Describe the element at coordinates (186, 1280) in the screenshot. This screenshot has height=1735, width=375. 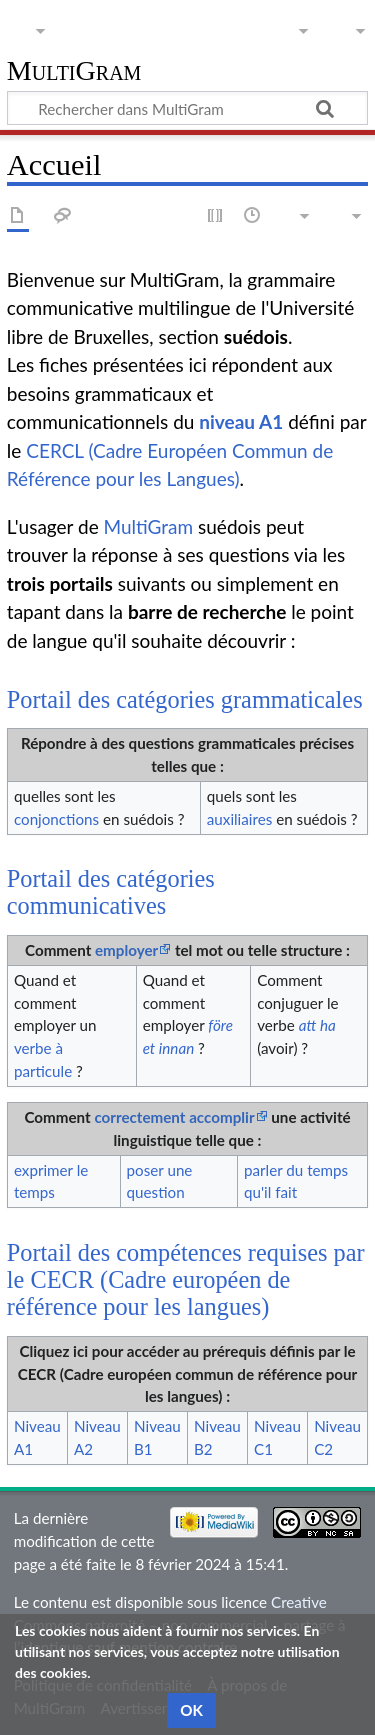
I see `Portail des compétences requises par le CECR (Cadre européen de référence pour les langues)` at that location.